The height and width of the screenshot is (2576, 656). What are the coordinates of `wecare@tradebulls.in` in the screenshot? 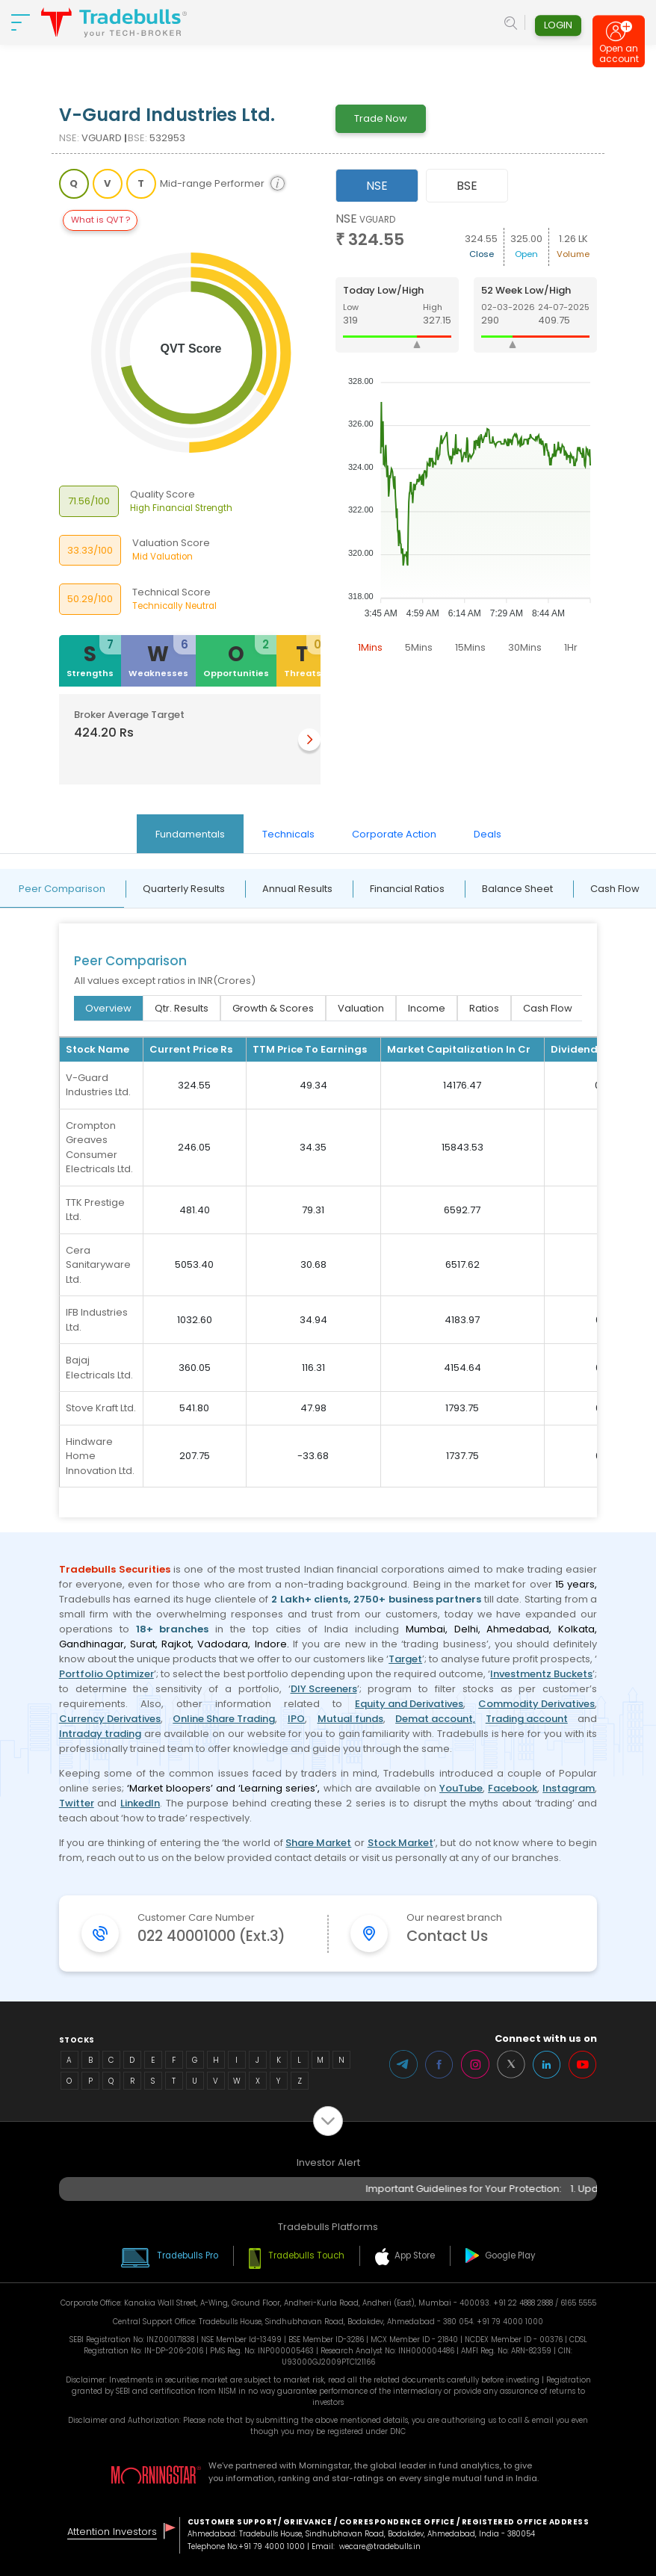 It's located at (380, 2546).